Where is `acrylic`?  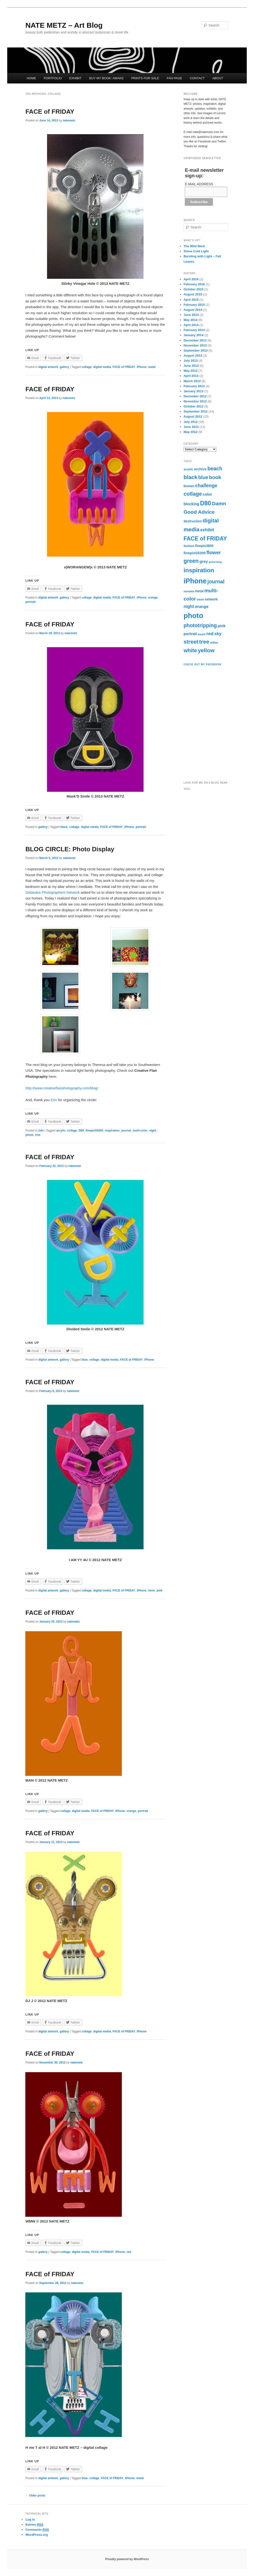
acrylic is located at coordinates (60, 1130).